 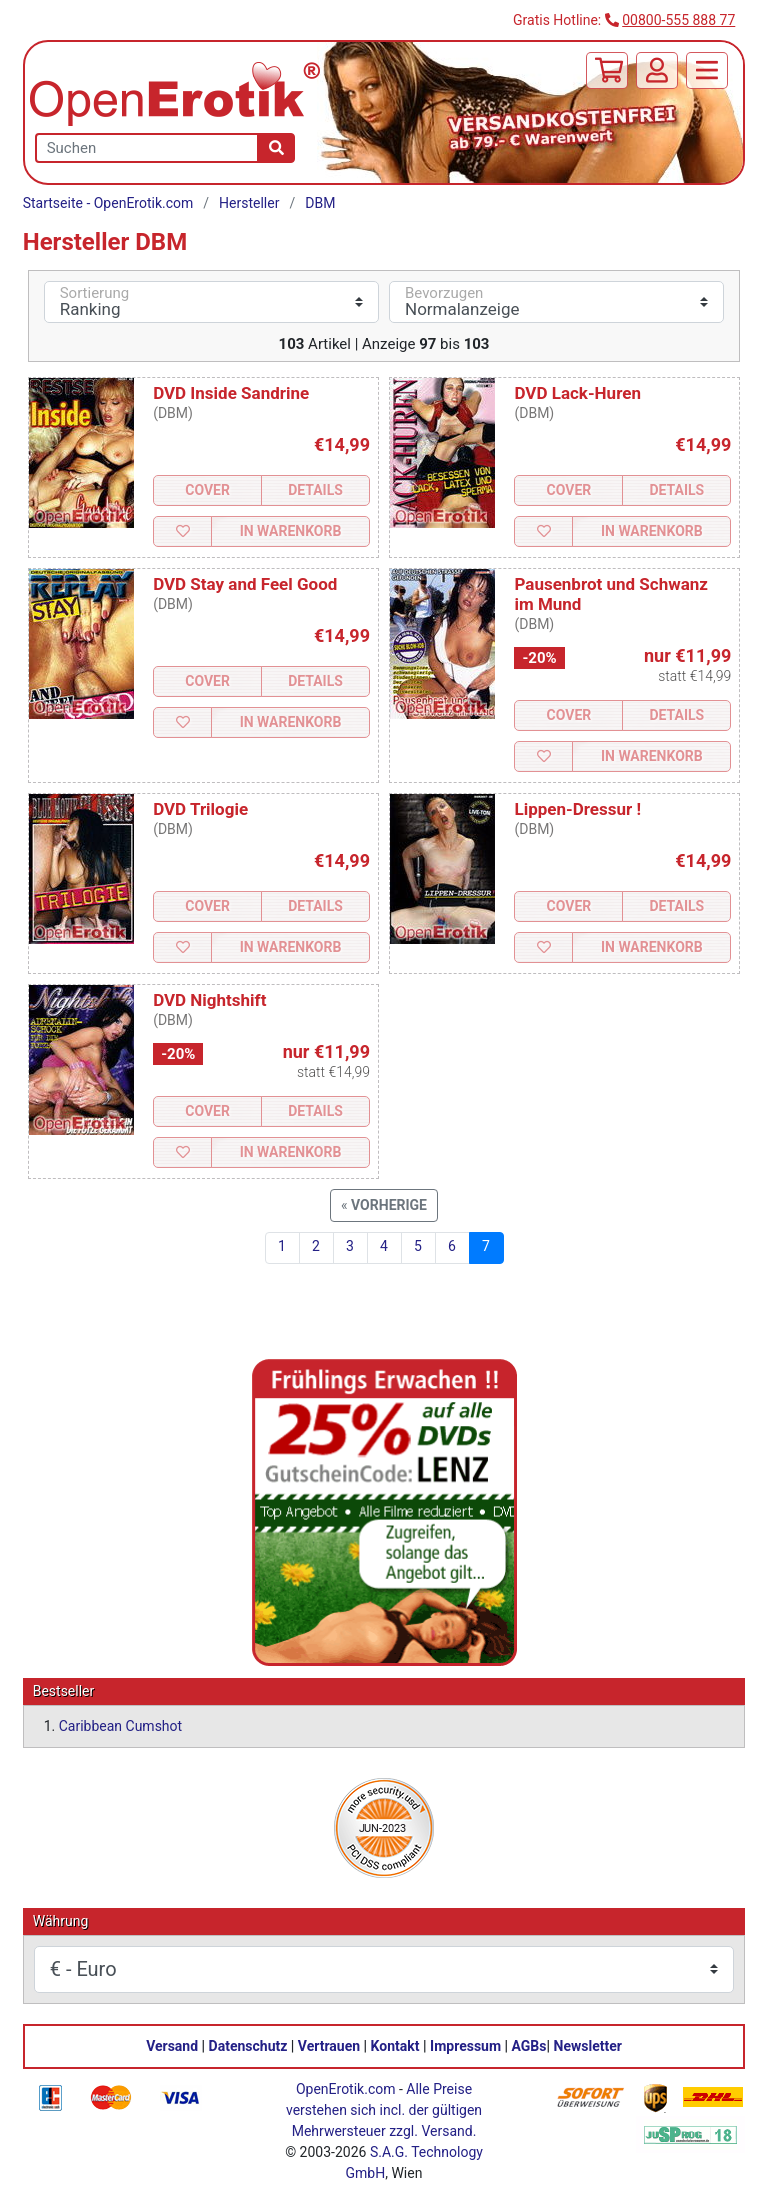 What do you see at coordinates (200, 809) in the screenshot?
I see `DVD Trilogie` at bounding box center [200, 809].